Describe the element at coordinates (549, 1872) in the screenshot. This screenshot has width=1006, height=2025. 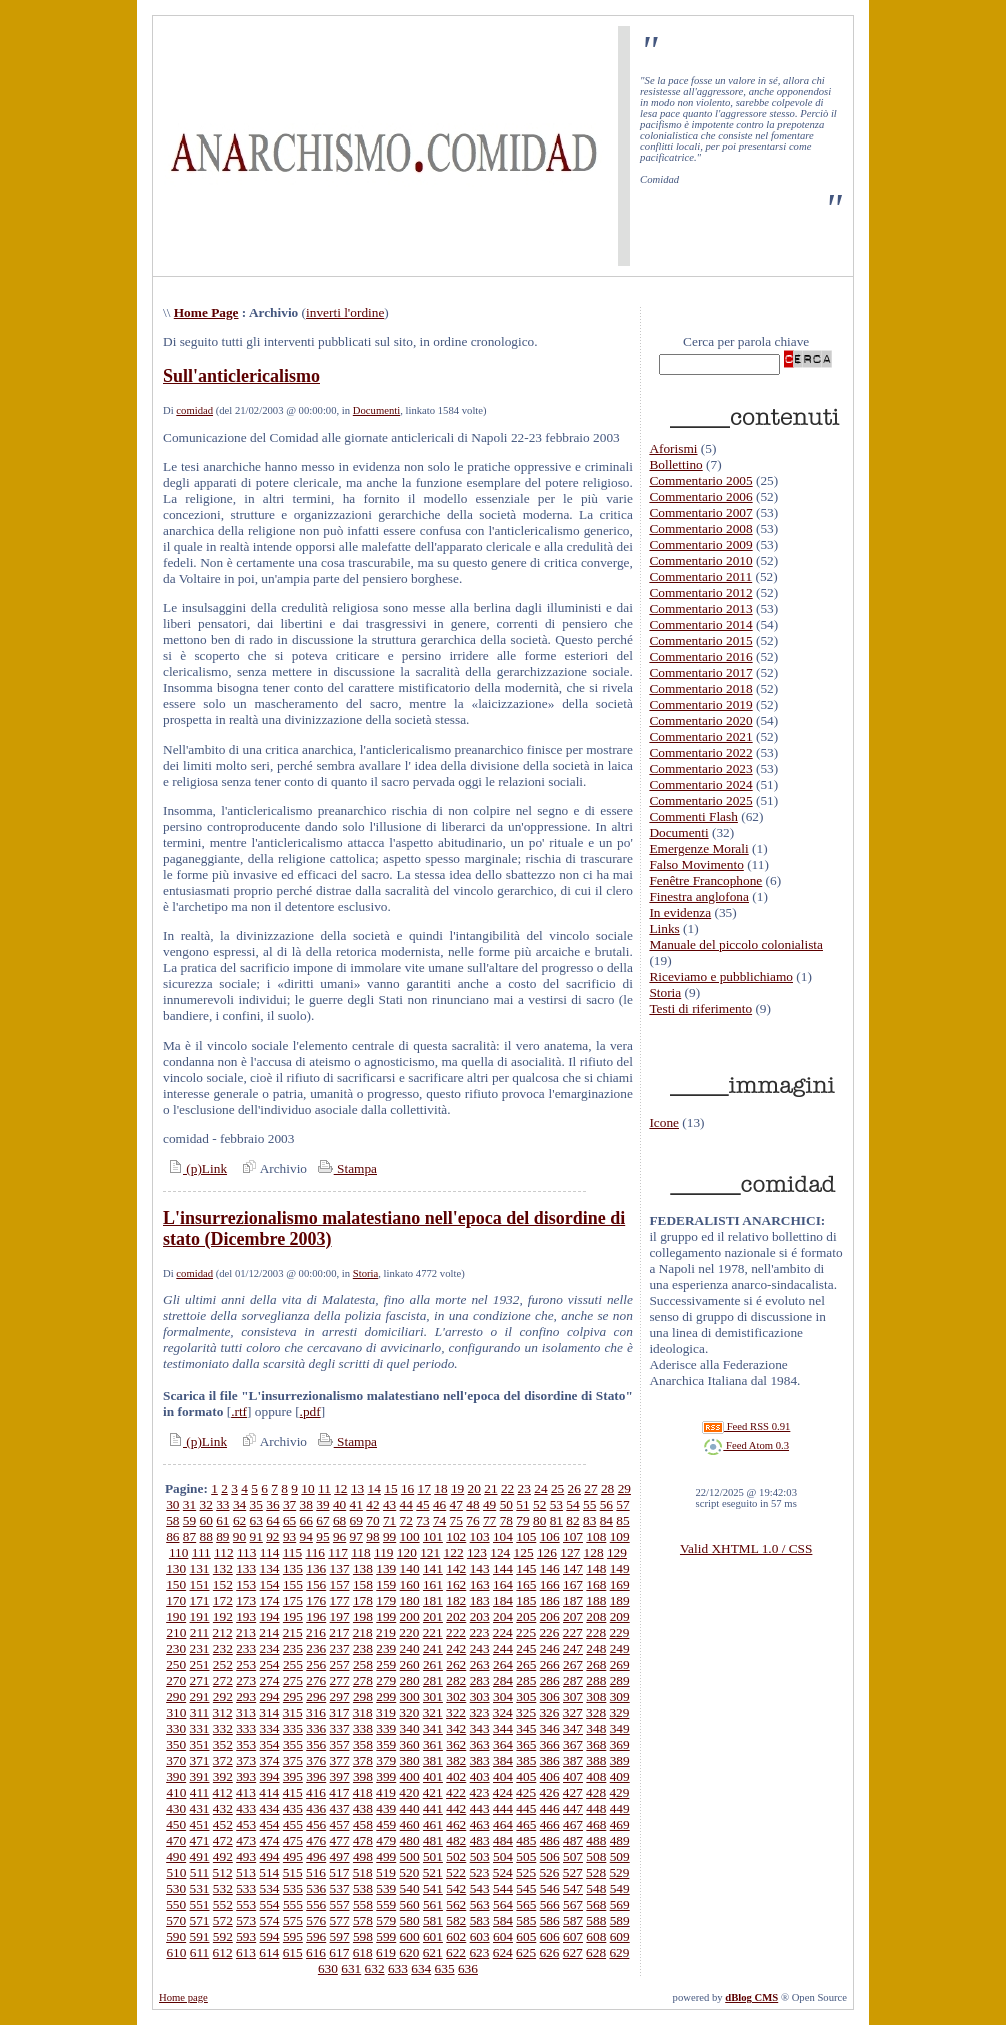
I see `526` at that location.